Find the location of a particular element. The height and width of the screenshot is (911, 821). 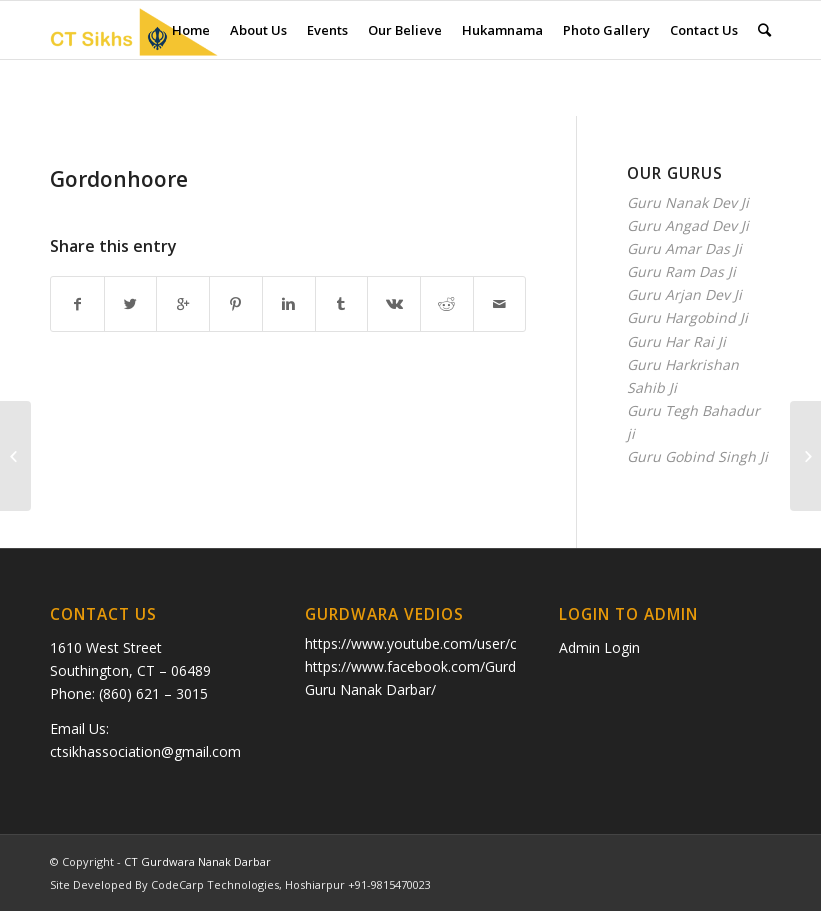

Guru Amar Das Ji is located at coordinates (684, 248).